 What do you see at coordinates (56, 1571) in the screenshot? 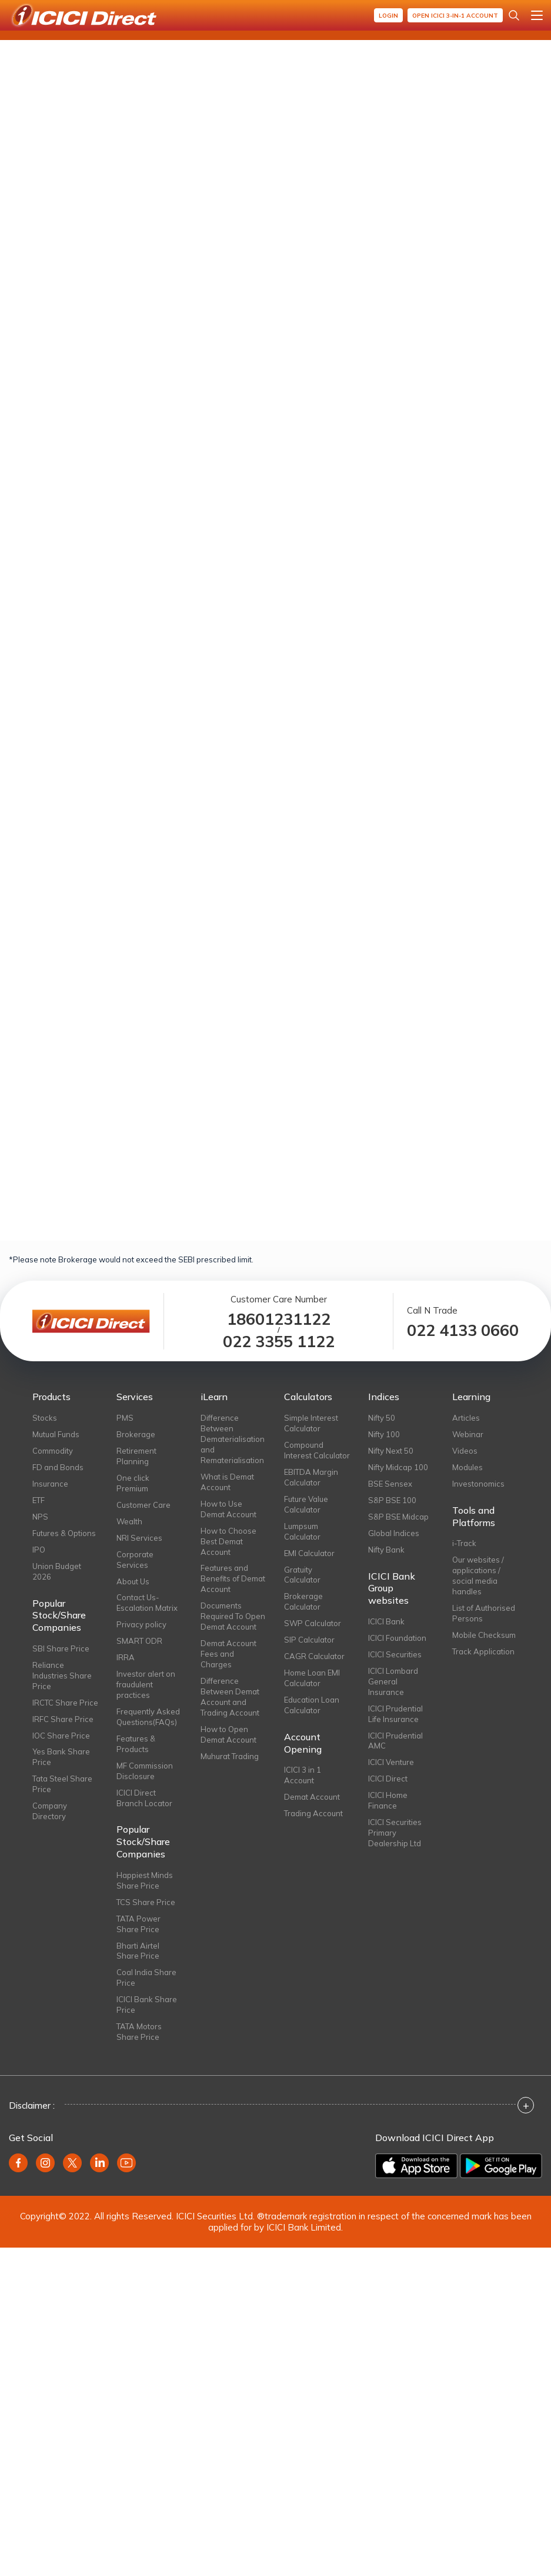
I see `Union Budget 2026` at bounding box center [56, 1571].